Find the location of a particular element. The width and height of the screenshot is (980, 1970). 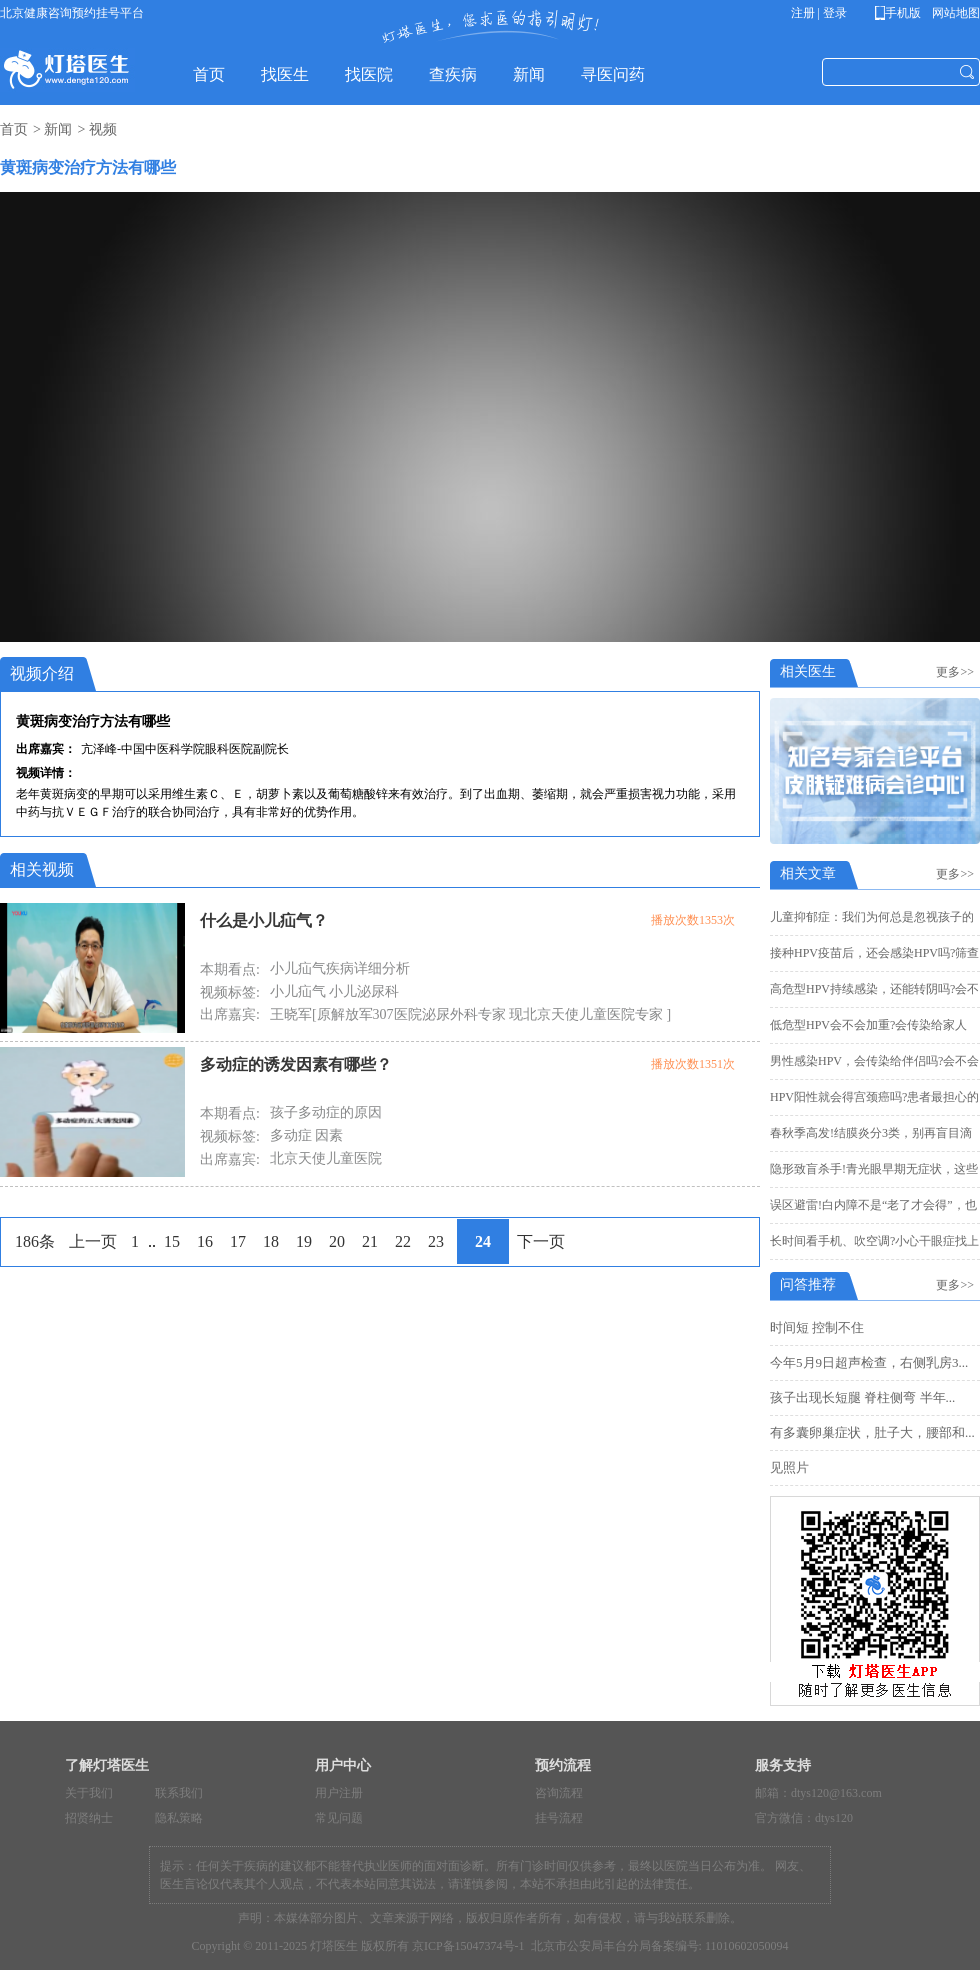

用户注册 is located at coordinates (339, 1793).